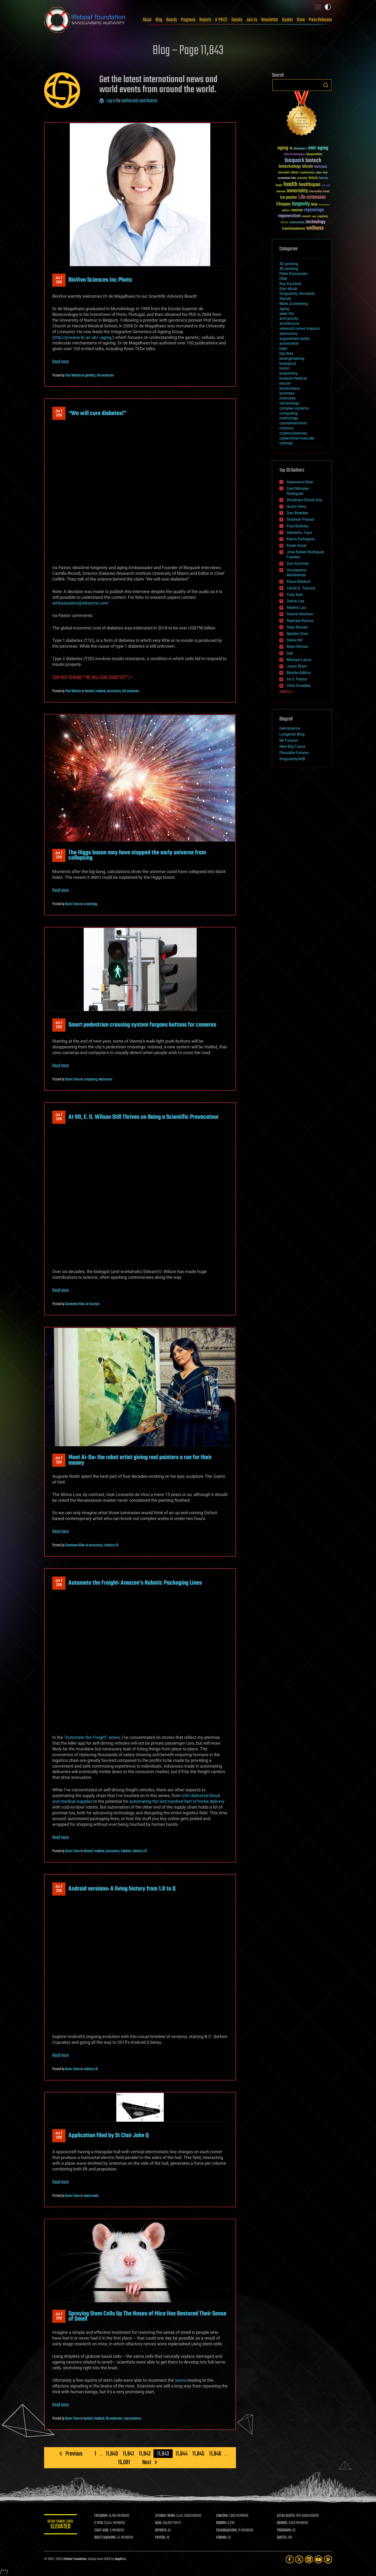 The width and height of the screenshot is (376, 2576). I want to click on bioengineering, so click(291, 358).